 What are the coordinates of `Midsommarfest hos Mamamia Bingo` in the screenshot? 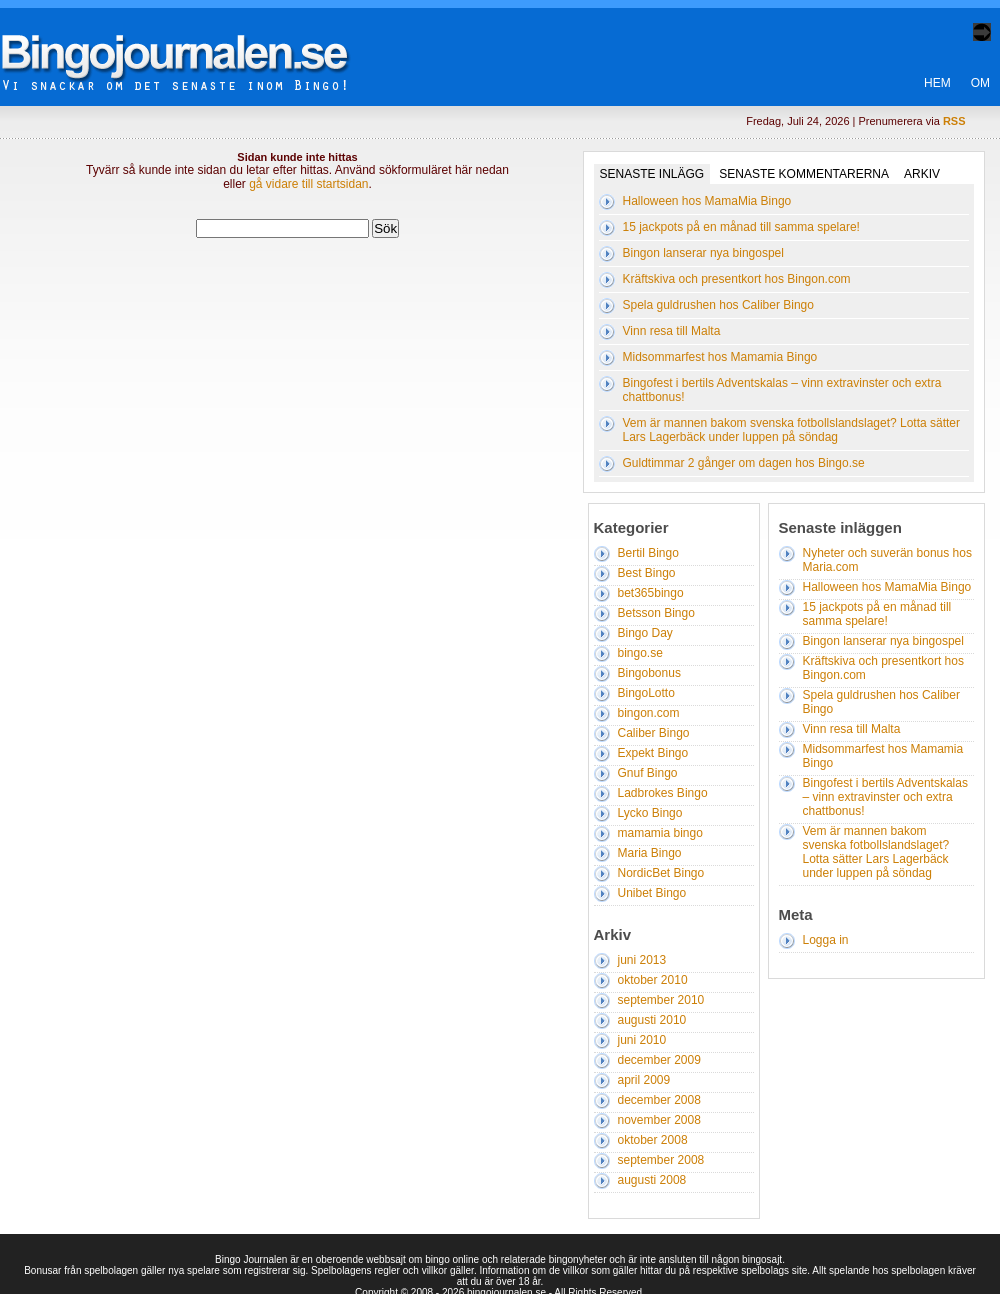 It's located at (720, 357).